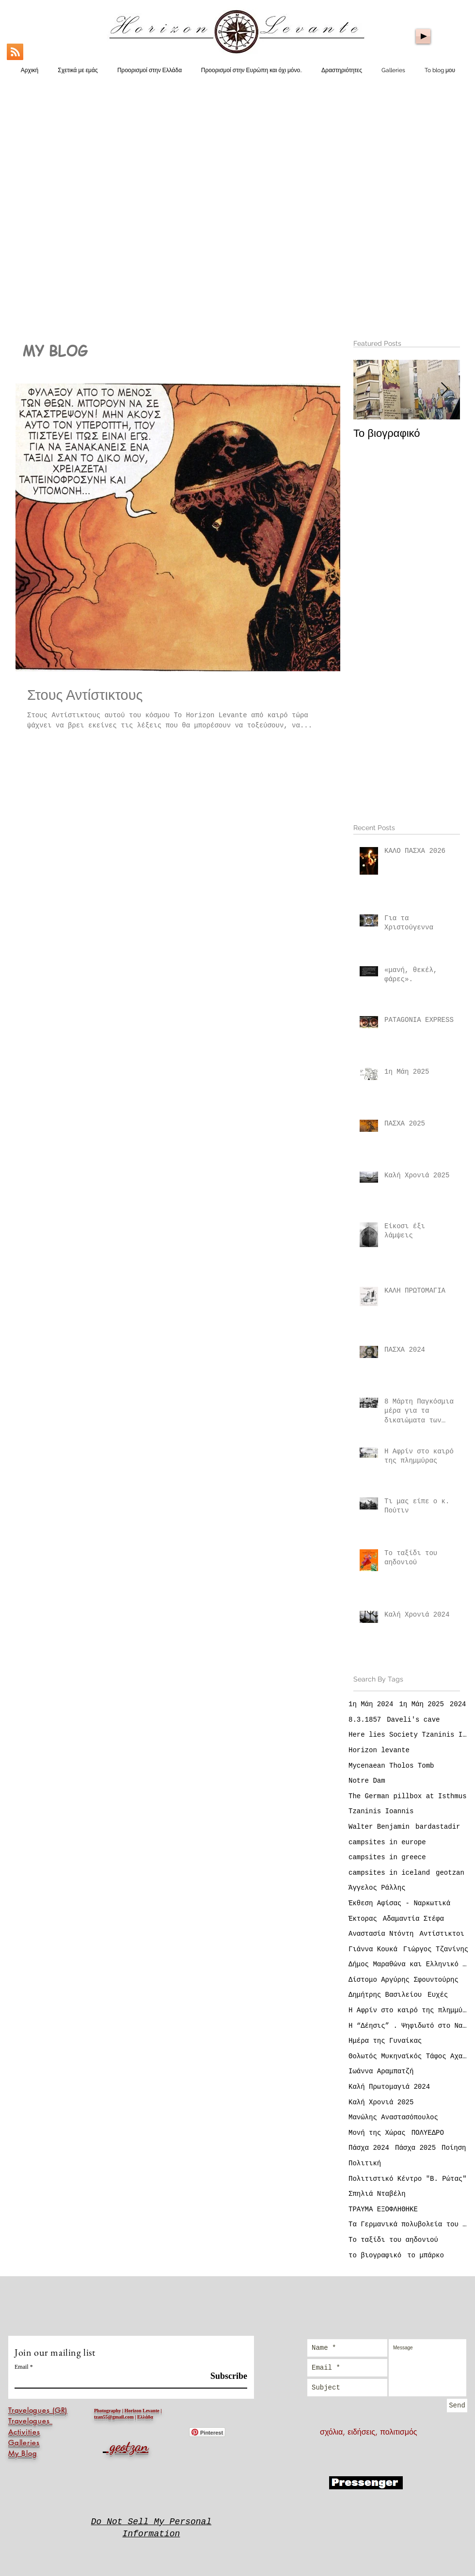  Describe the element at coordinates (428, 2133) in the screenshot. I see `ΠΟΛΥΕΔΡΟ` at that location.